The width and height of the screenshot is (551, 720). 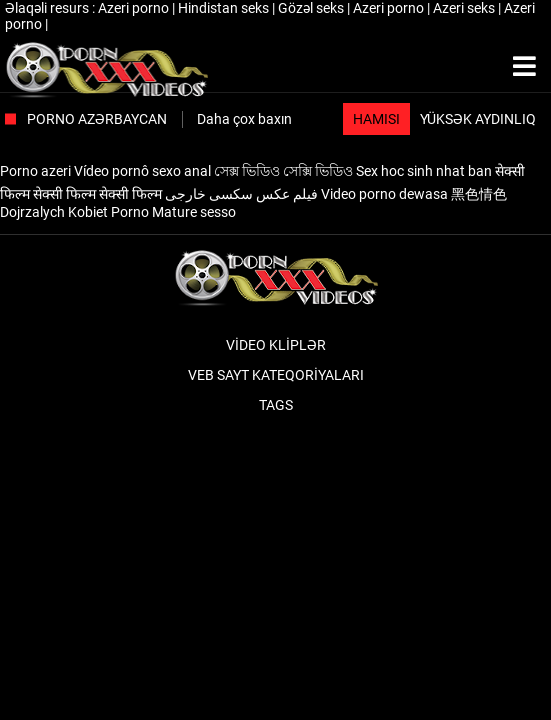 What do you see at coordinates (244, 119) in the screenshot?
I see `Daha çox baxın` at bounding box center [244, 119].